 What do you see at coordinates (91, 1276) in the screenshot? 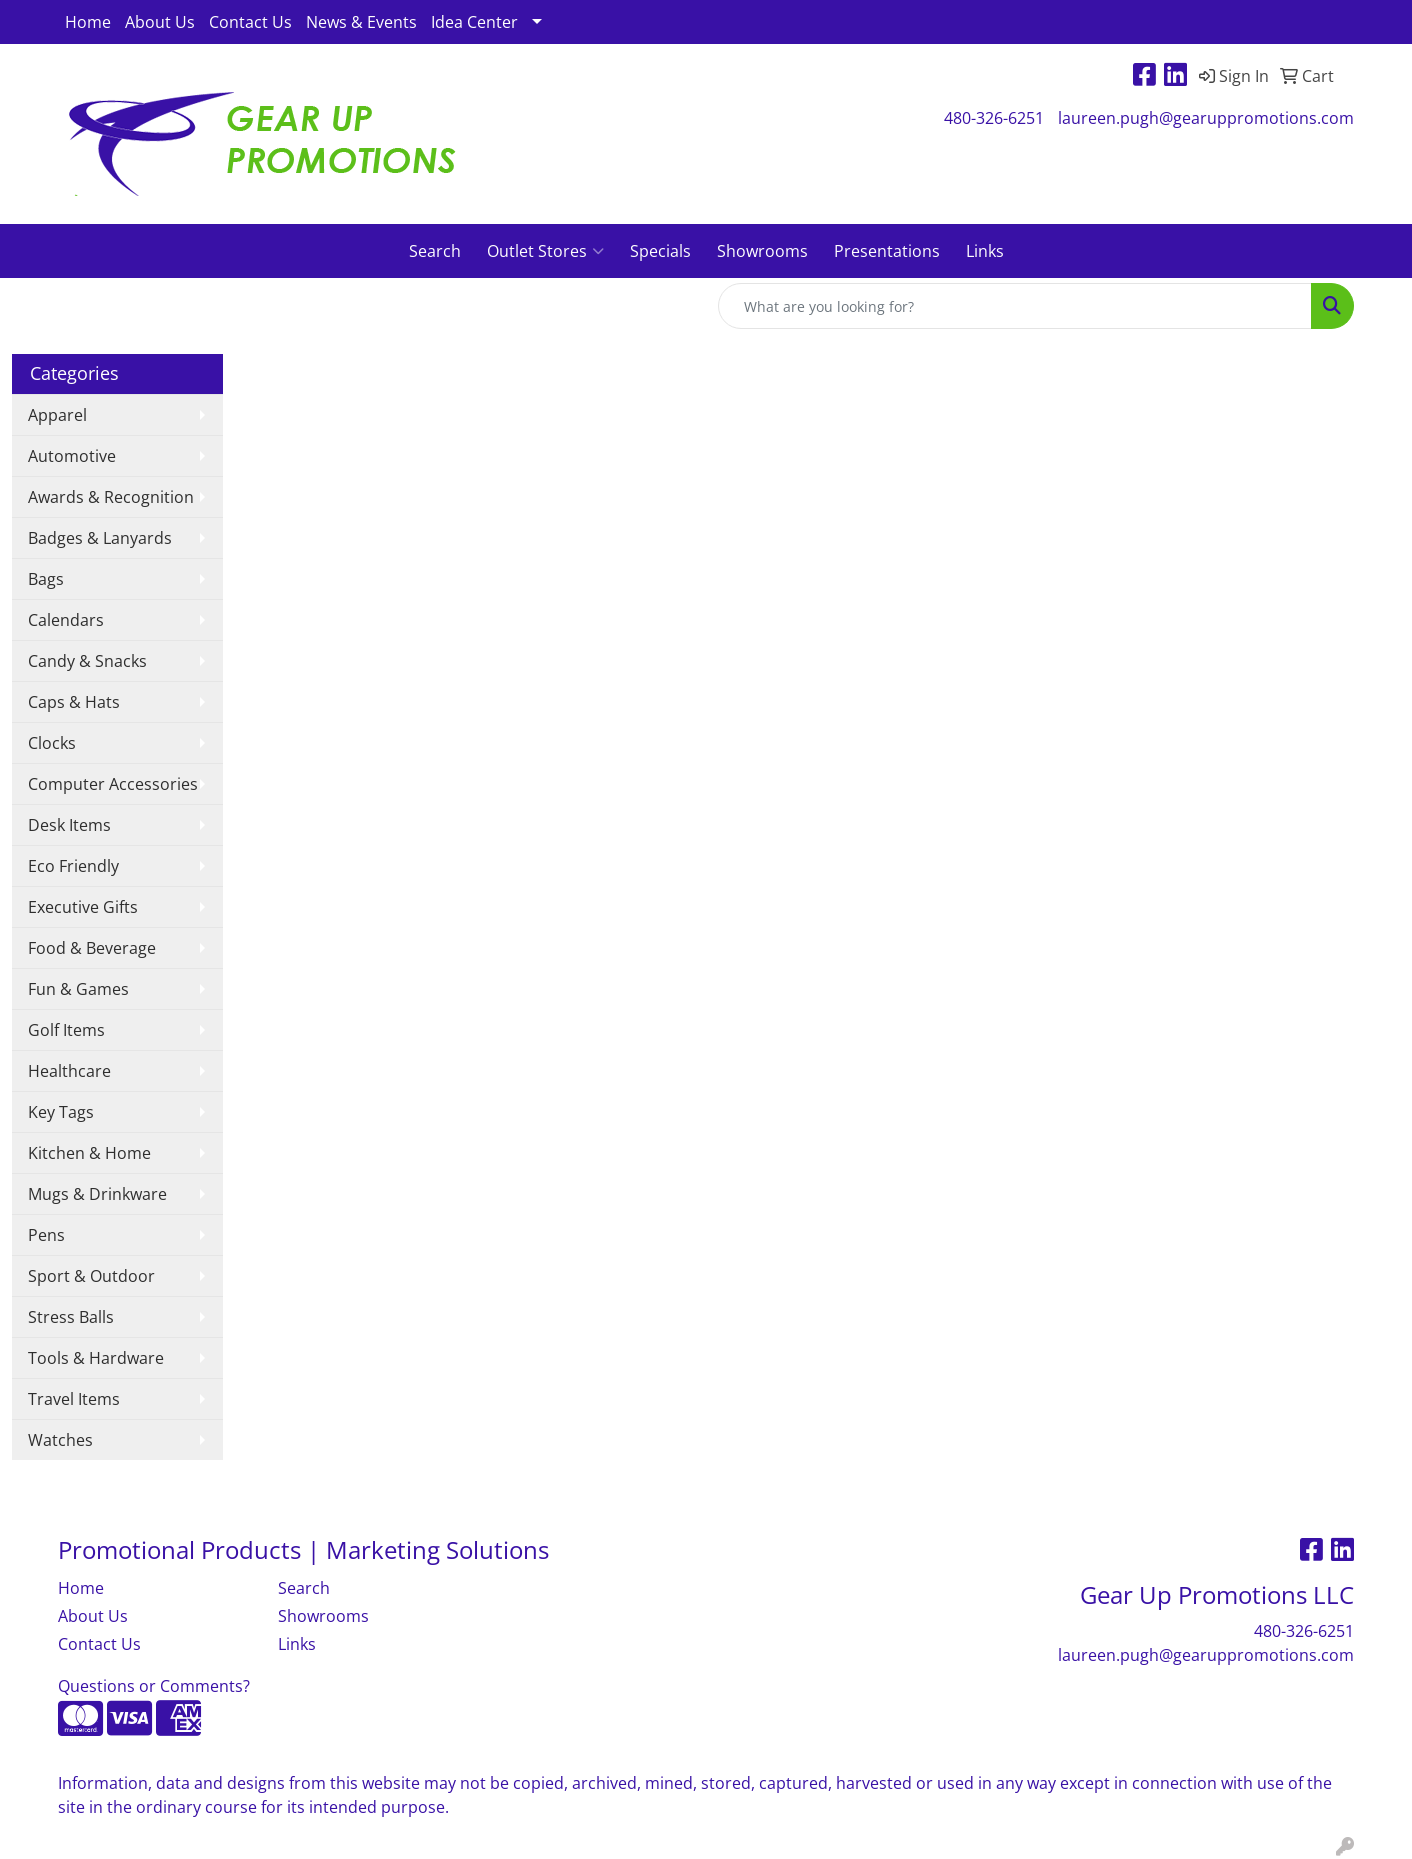
I see `Sport & Outdoor` at bounding box center [91, 1276].